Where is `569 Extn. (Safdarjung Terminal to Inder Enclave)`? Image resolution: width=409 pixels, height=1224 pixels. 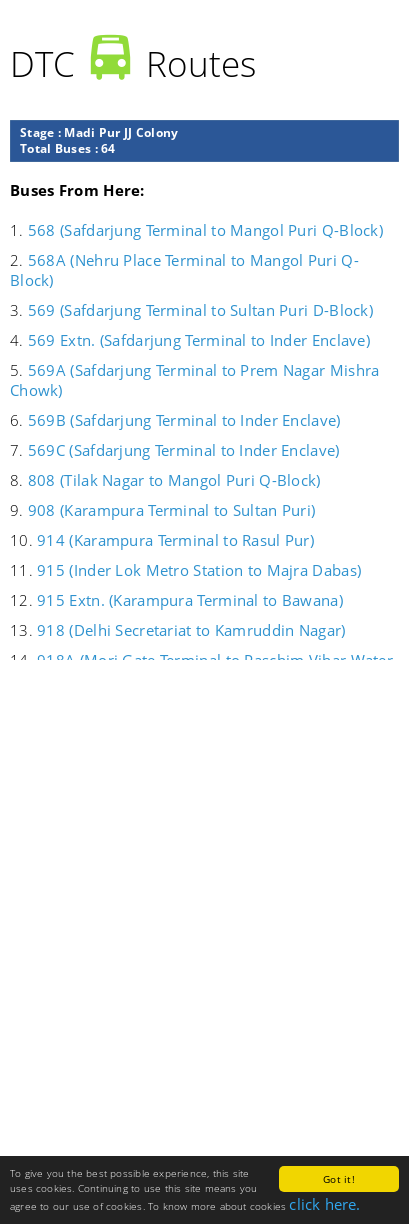
569 Extn. (Safdarjung Terminal to Inder Enclave) is located at coordinates (199, 340).